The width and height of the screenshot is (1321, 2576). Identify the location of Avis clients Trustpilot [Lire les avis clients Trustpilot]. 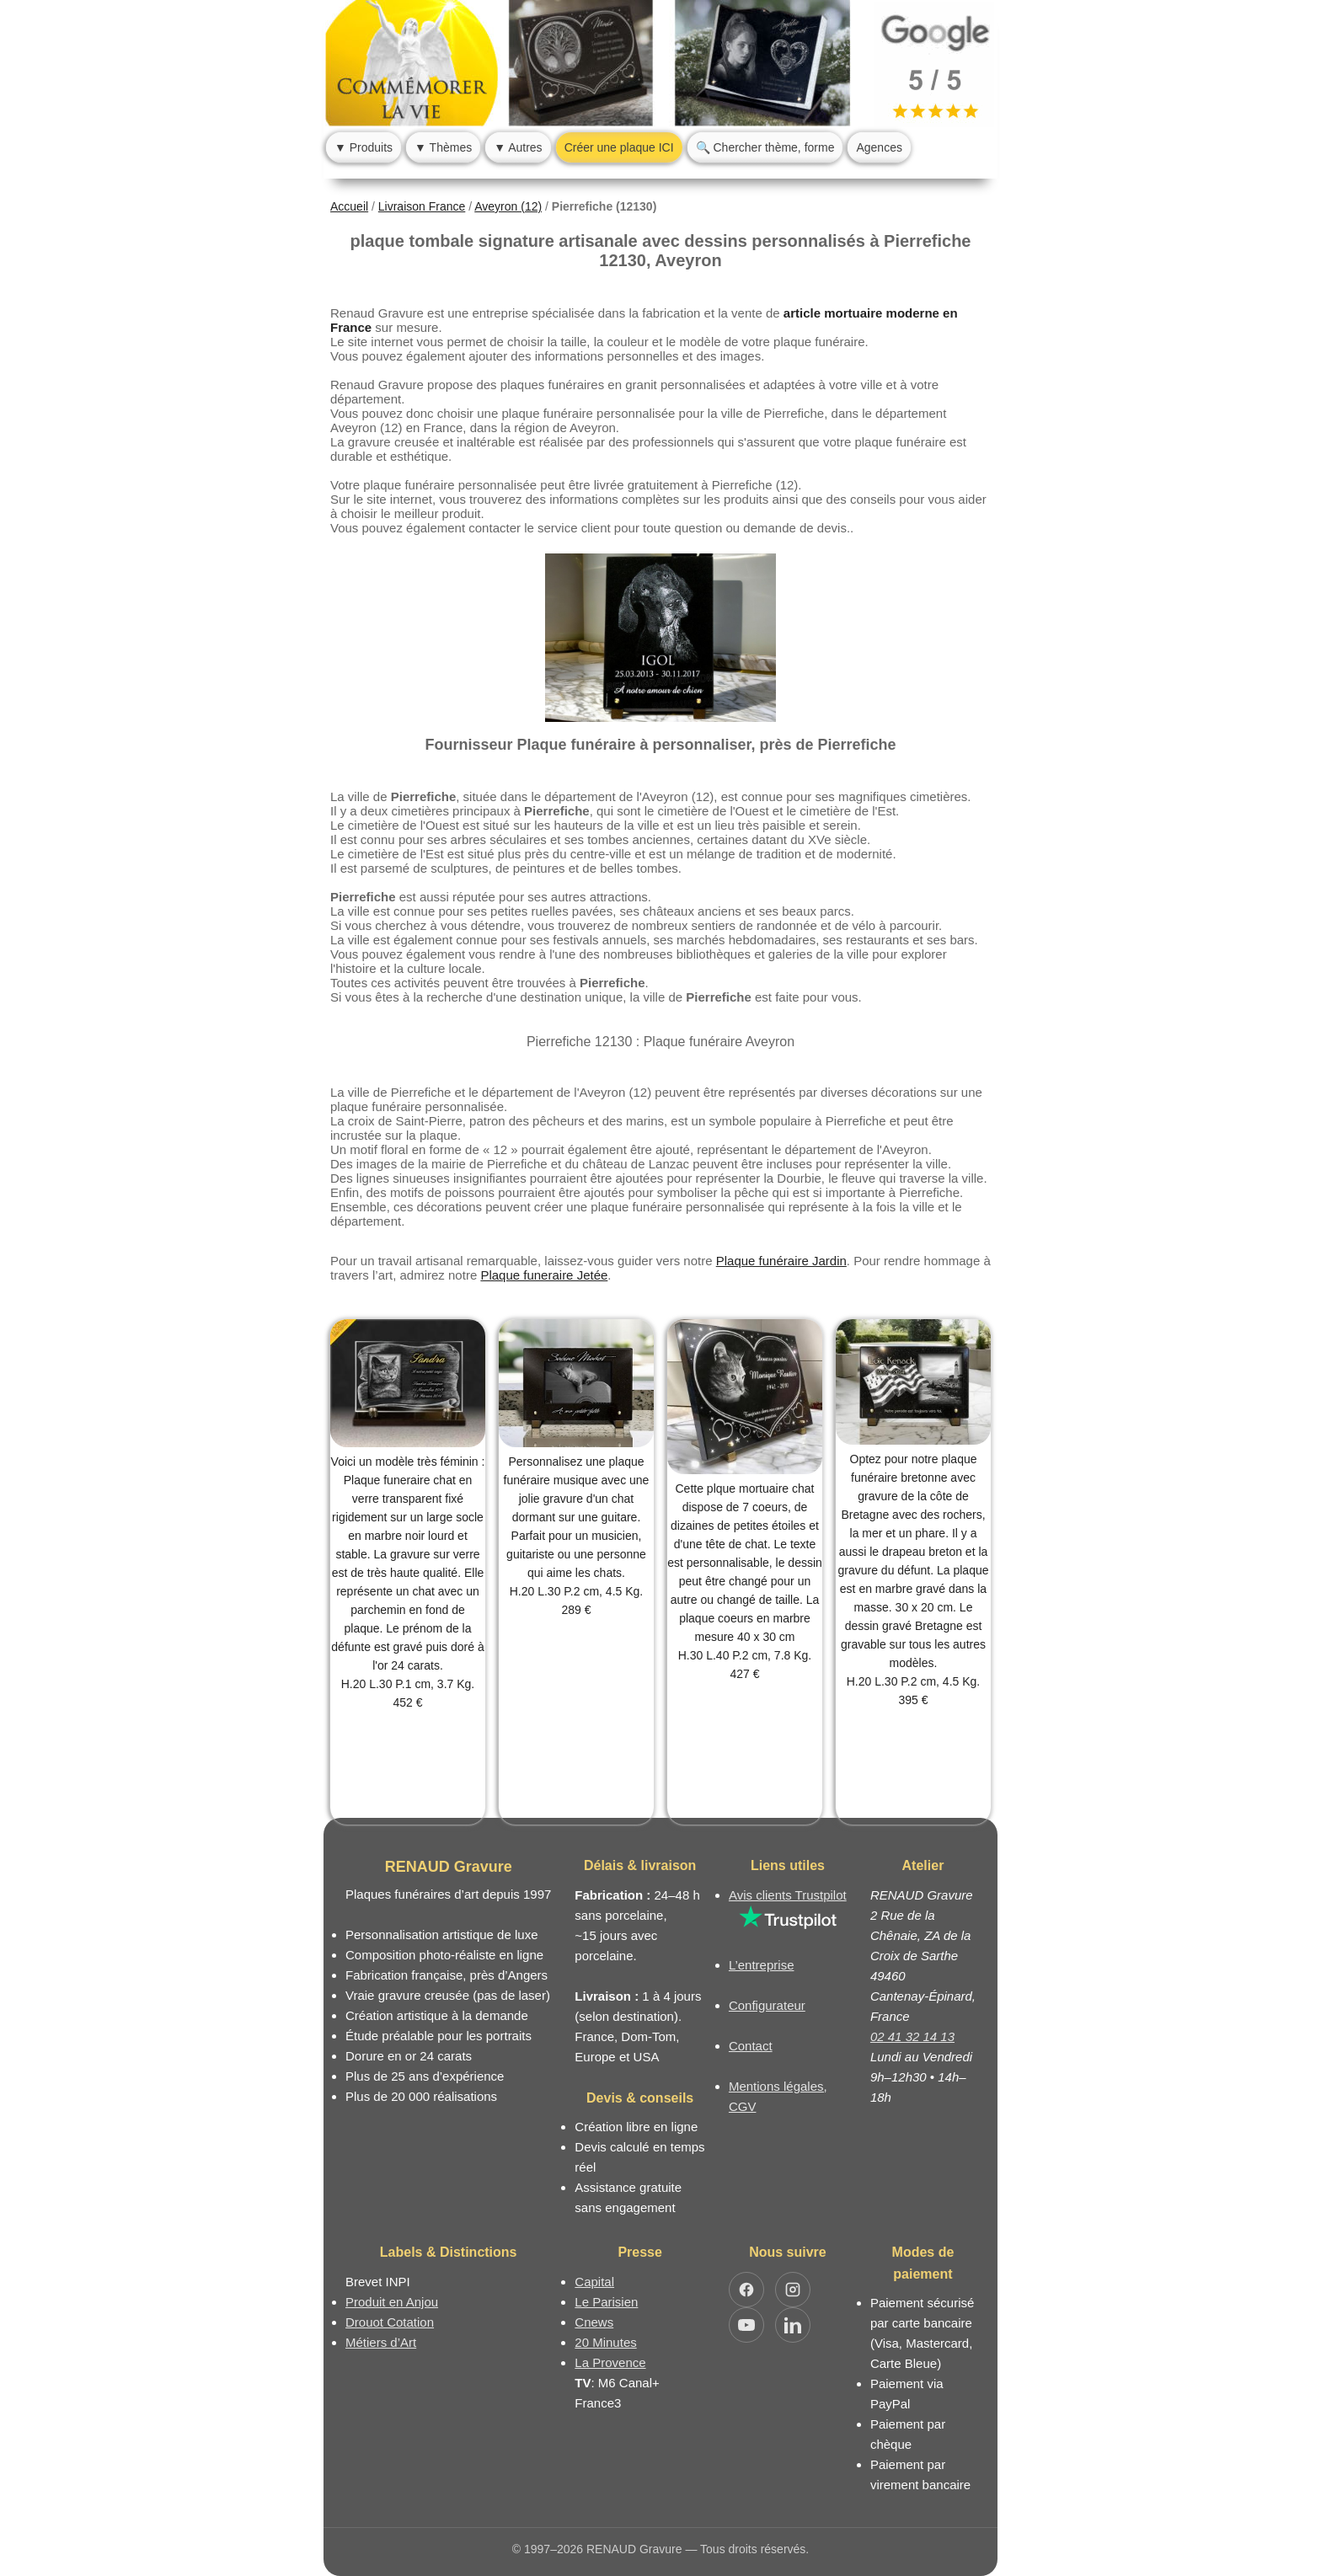
(788, 1895).